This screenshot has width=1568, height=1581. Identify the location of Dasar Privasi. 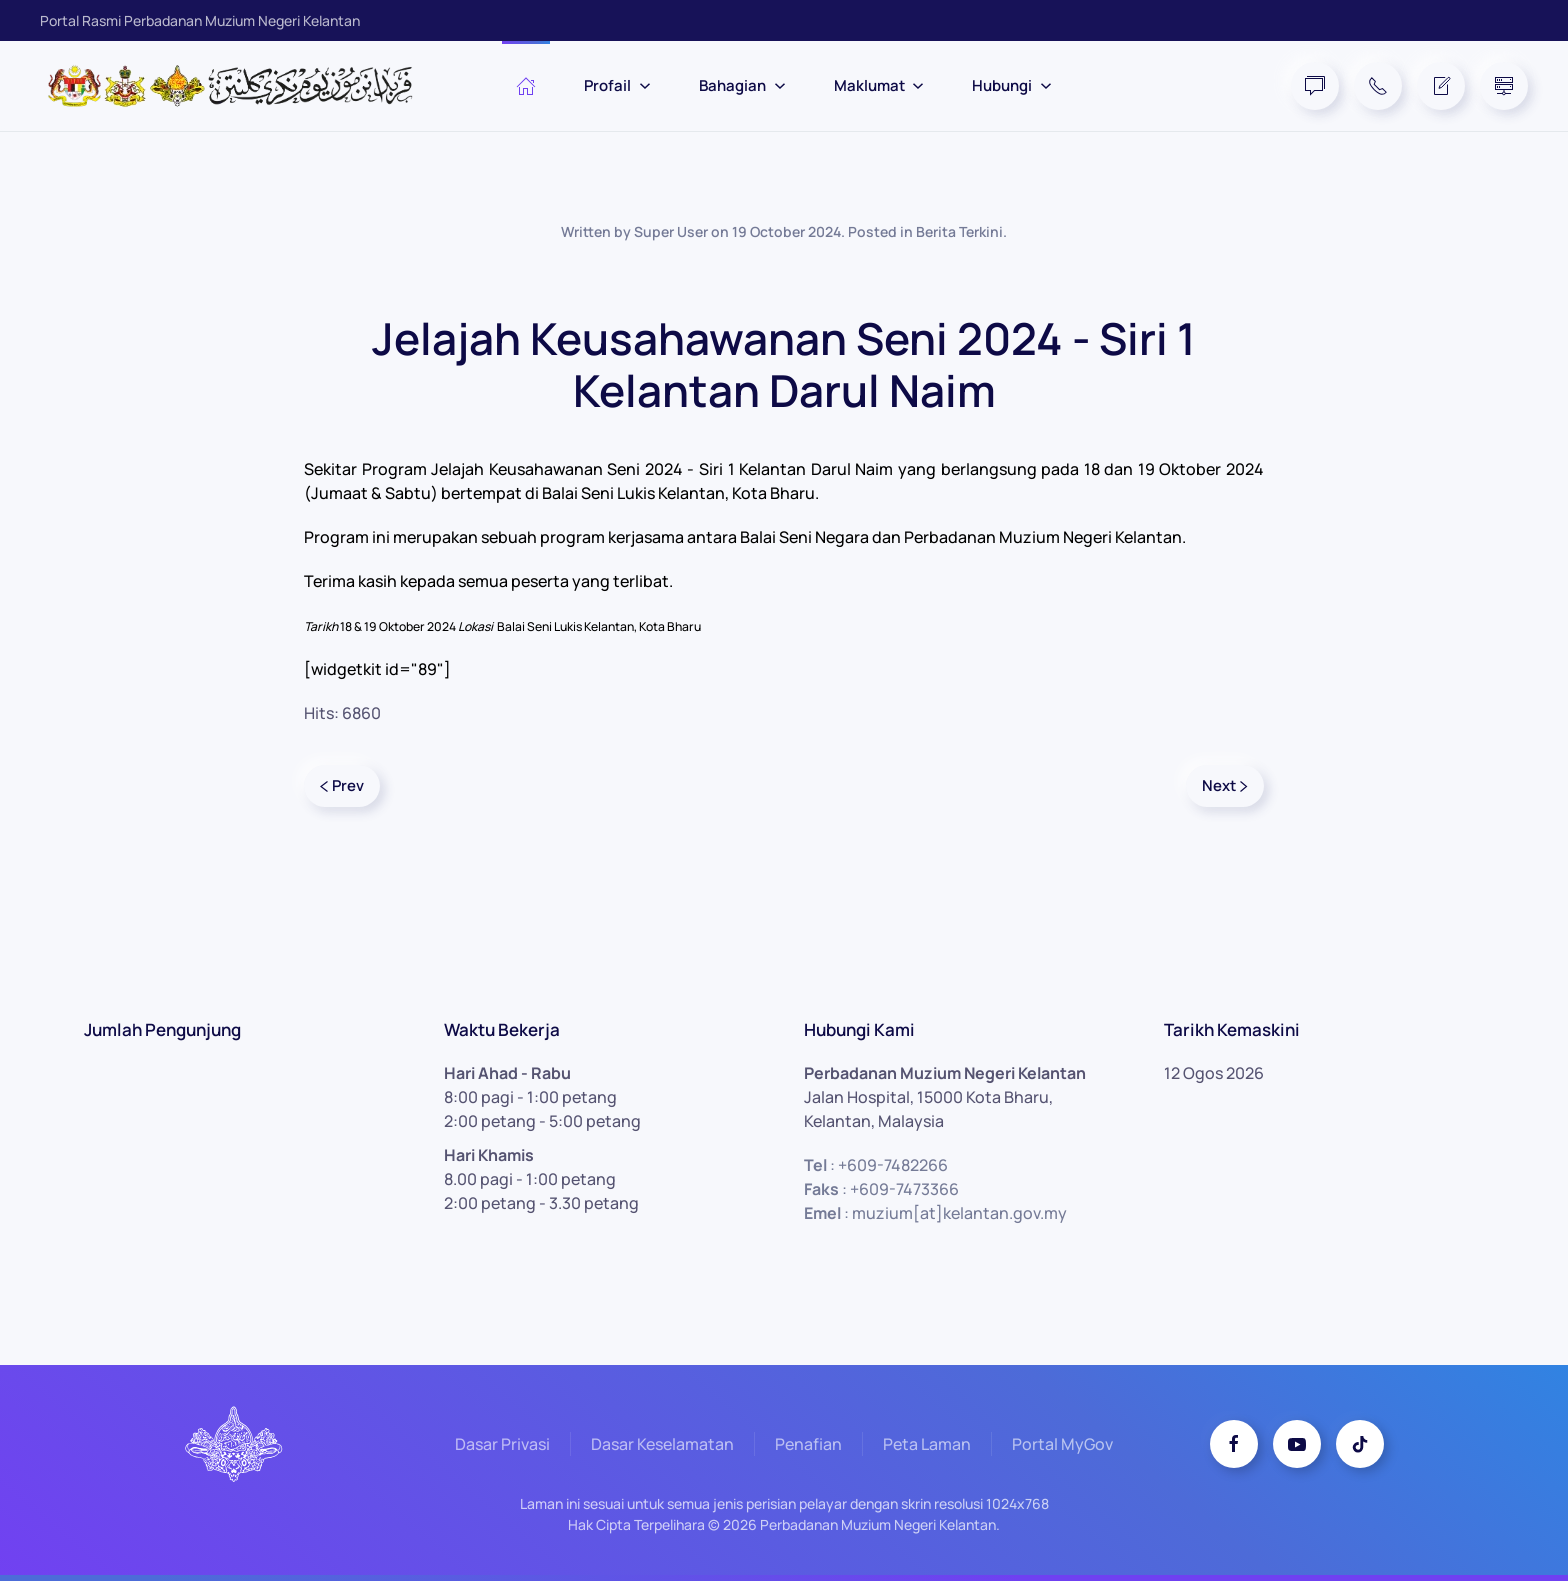
(502, 1447).